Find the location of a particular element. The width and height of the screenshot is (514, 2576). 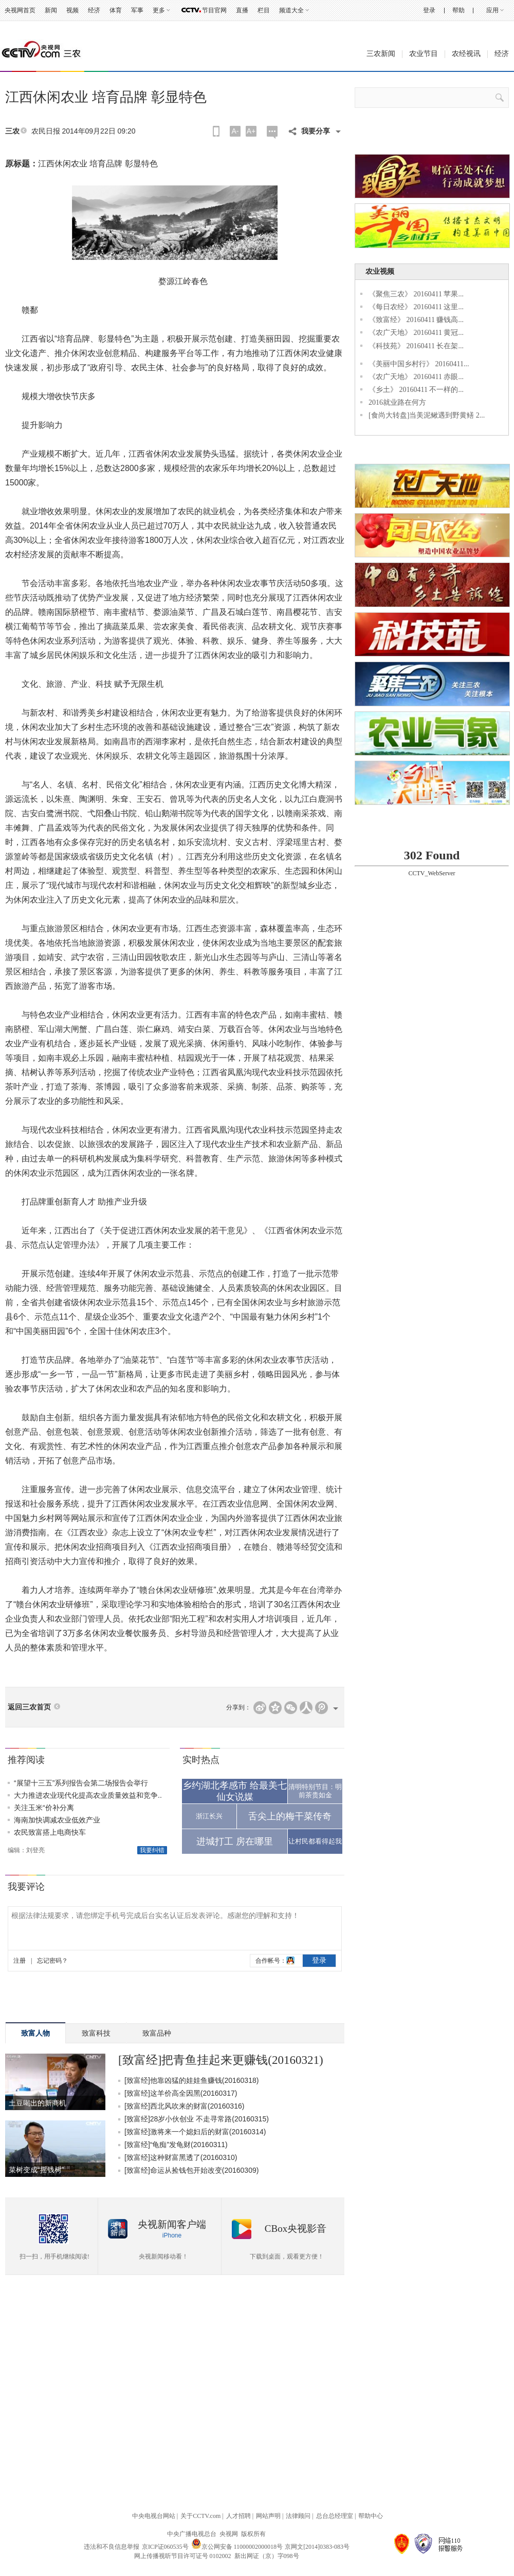

土豆喝出的新商机 is located at coordinates (37, 2103).